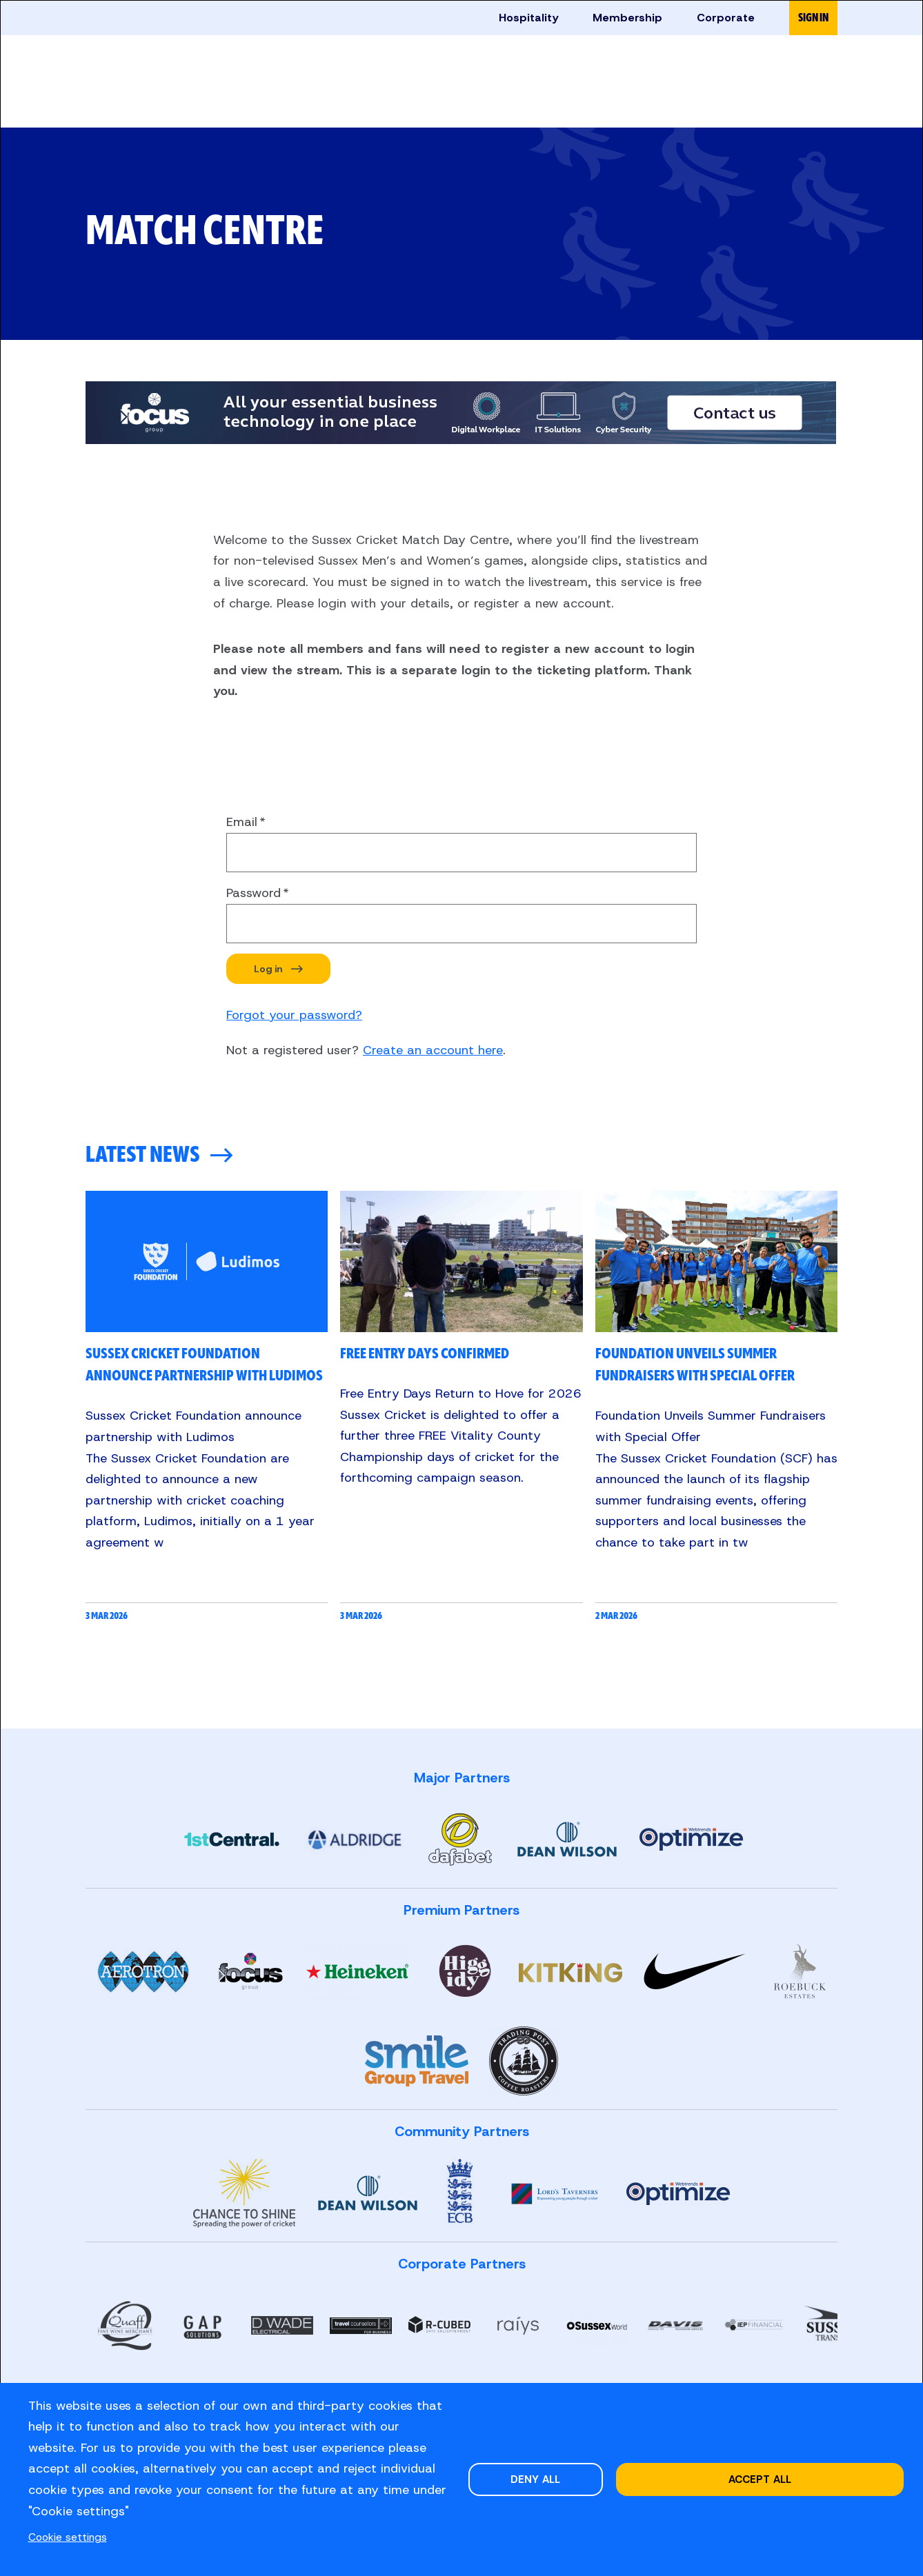 The height and width of the screenshot is (2576, 923). Describe the element at coordinates (759, 2479) in the screenshot. I see `Accept all` at that location.